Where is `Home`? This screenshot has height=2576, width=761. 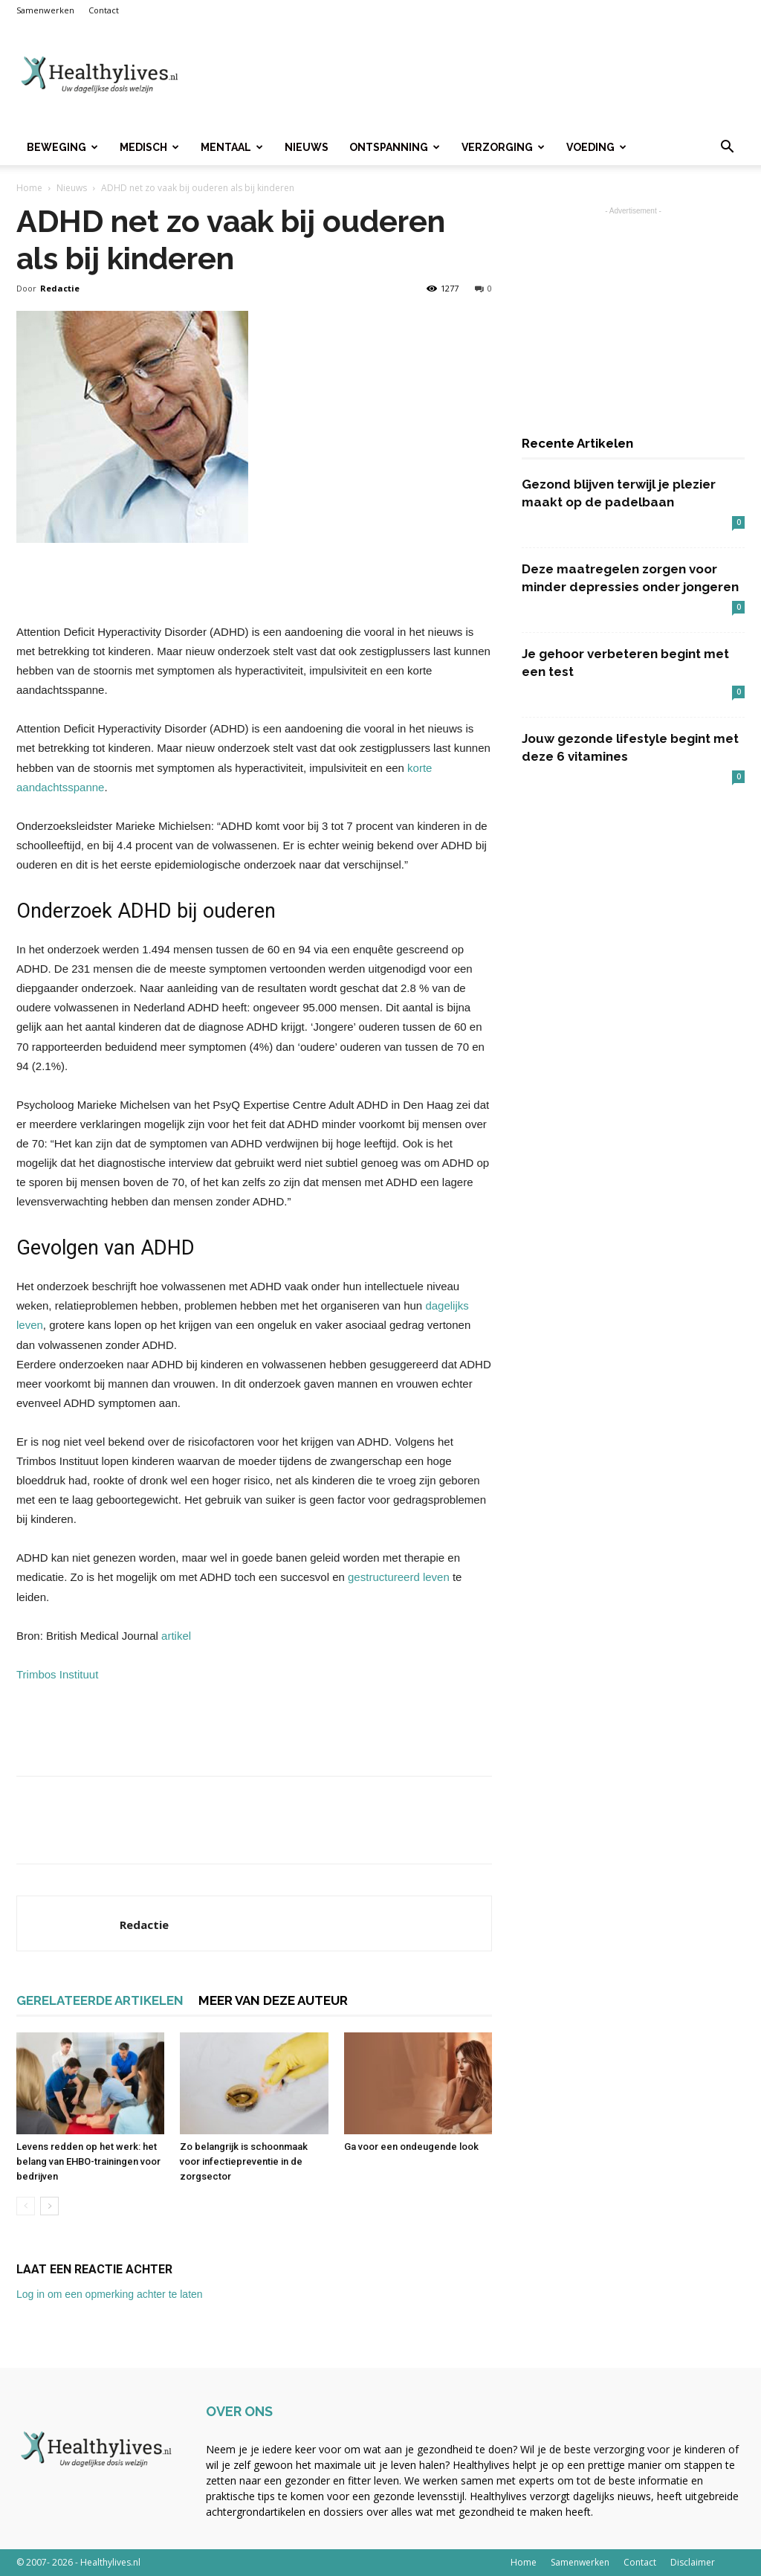
Home is located at coordinates (29, 187).